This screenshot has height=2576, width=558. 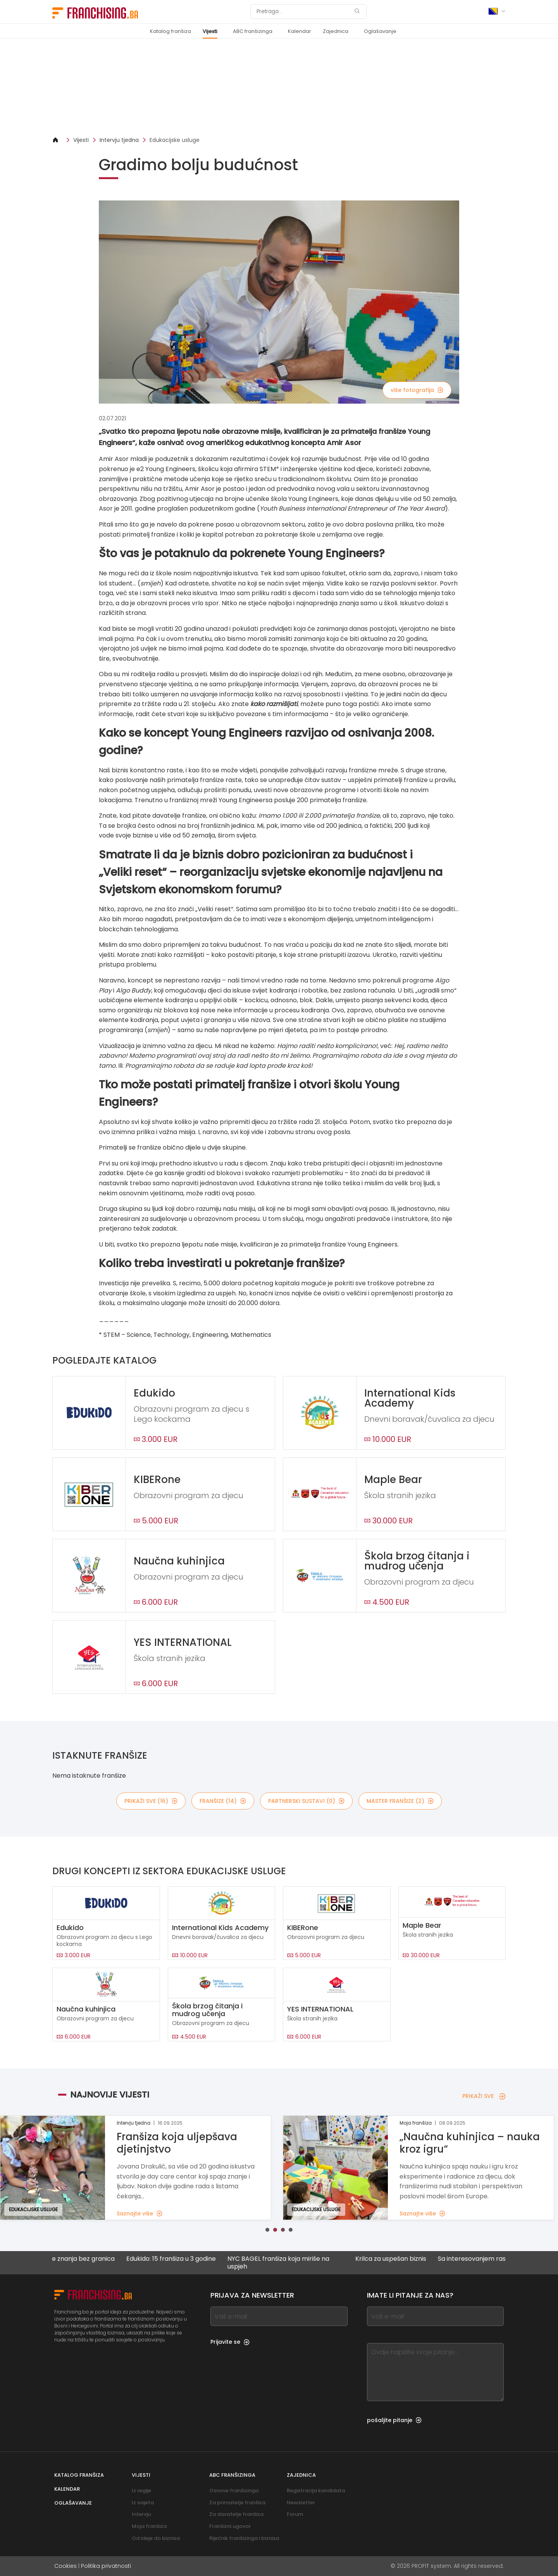 I want to click on Iz svijeta, so click(x=143, y=2502).